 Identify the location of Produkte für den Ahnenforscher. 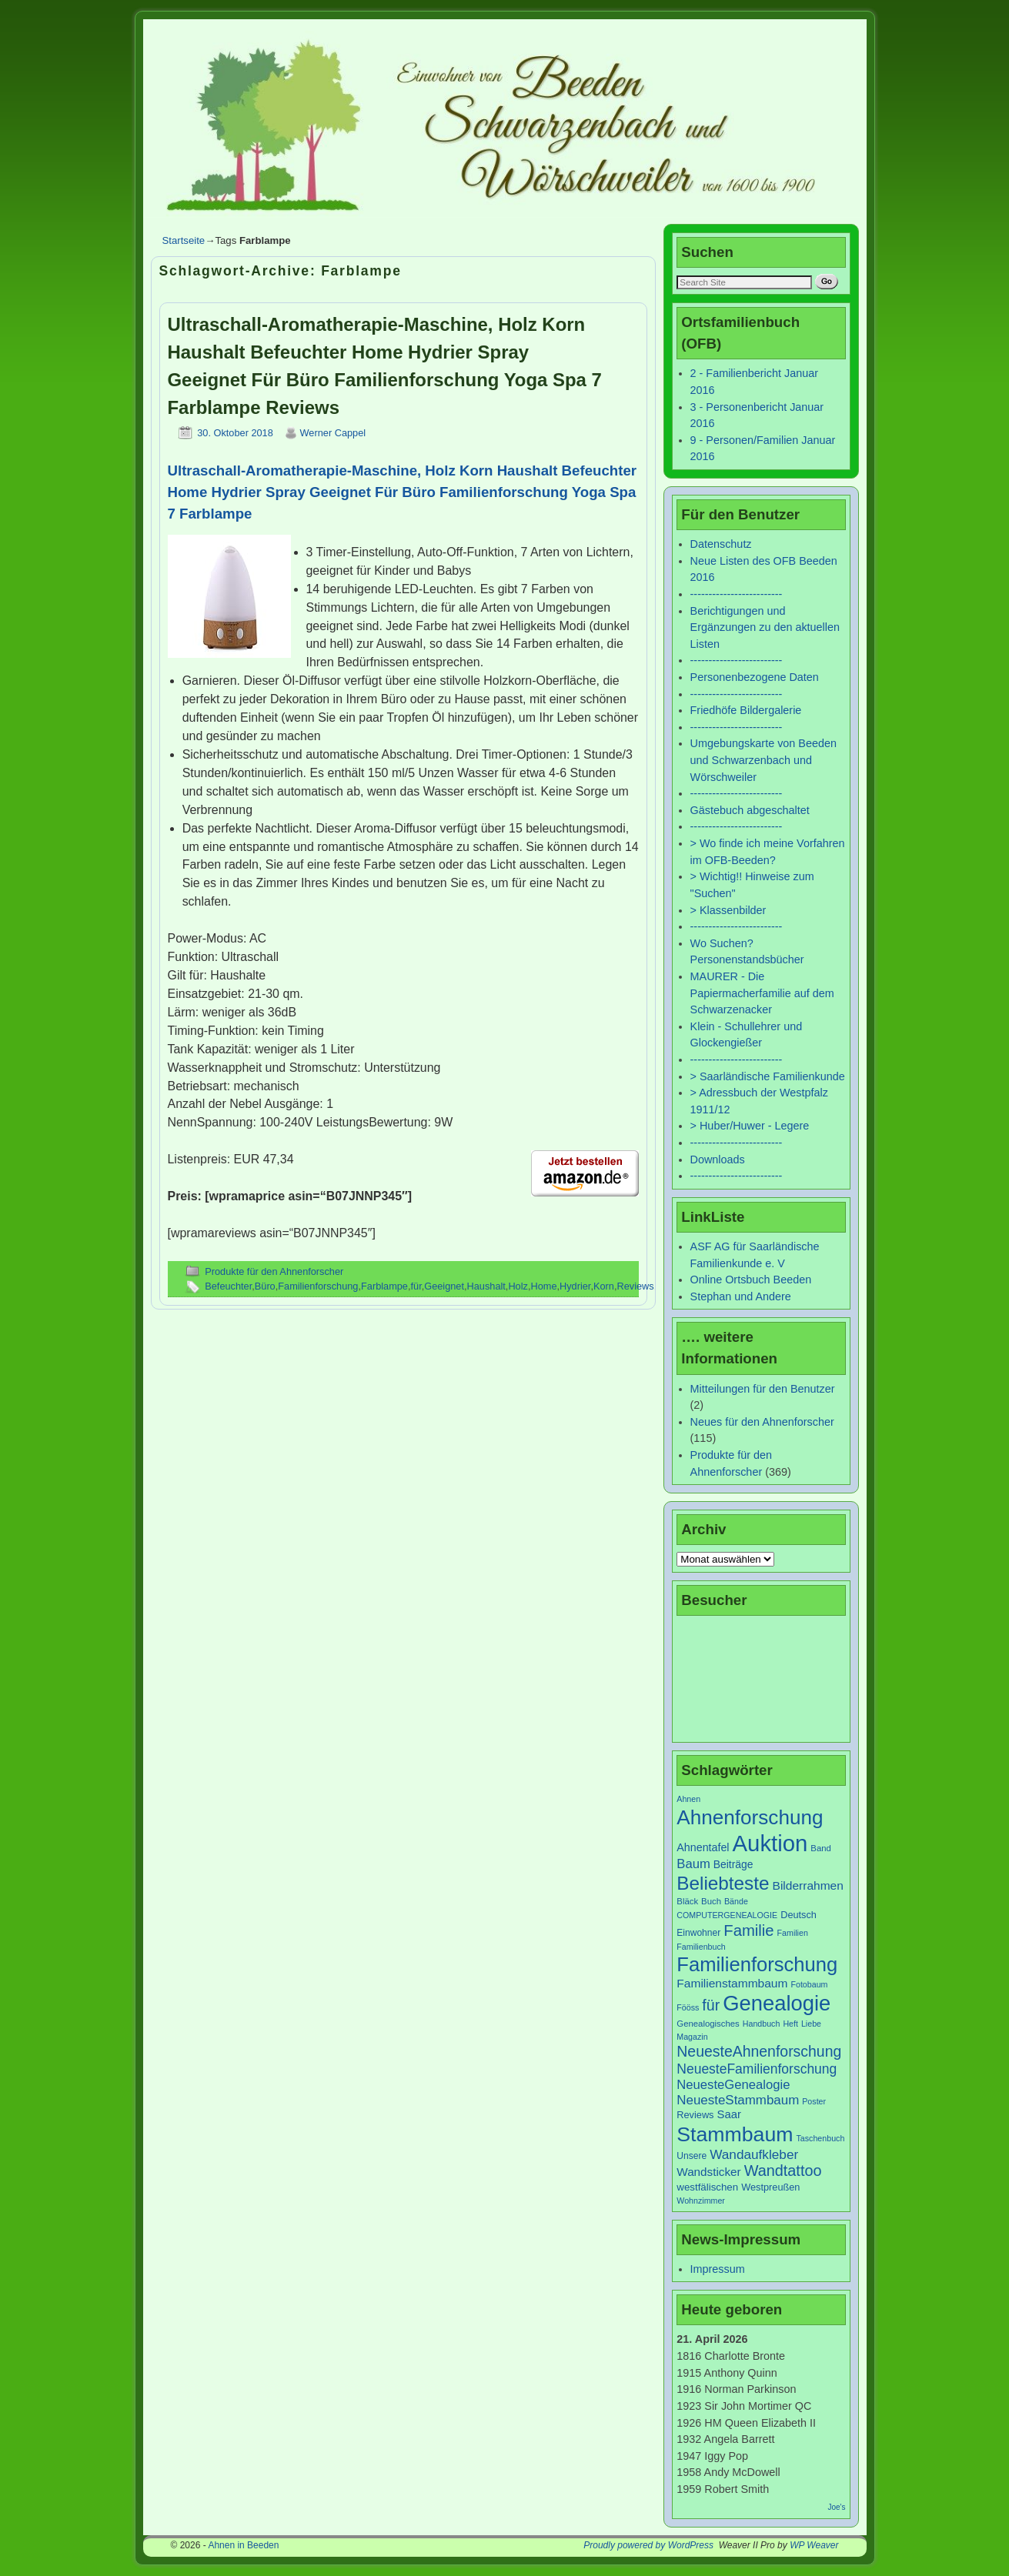
(274, 1271).